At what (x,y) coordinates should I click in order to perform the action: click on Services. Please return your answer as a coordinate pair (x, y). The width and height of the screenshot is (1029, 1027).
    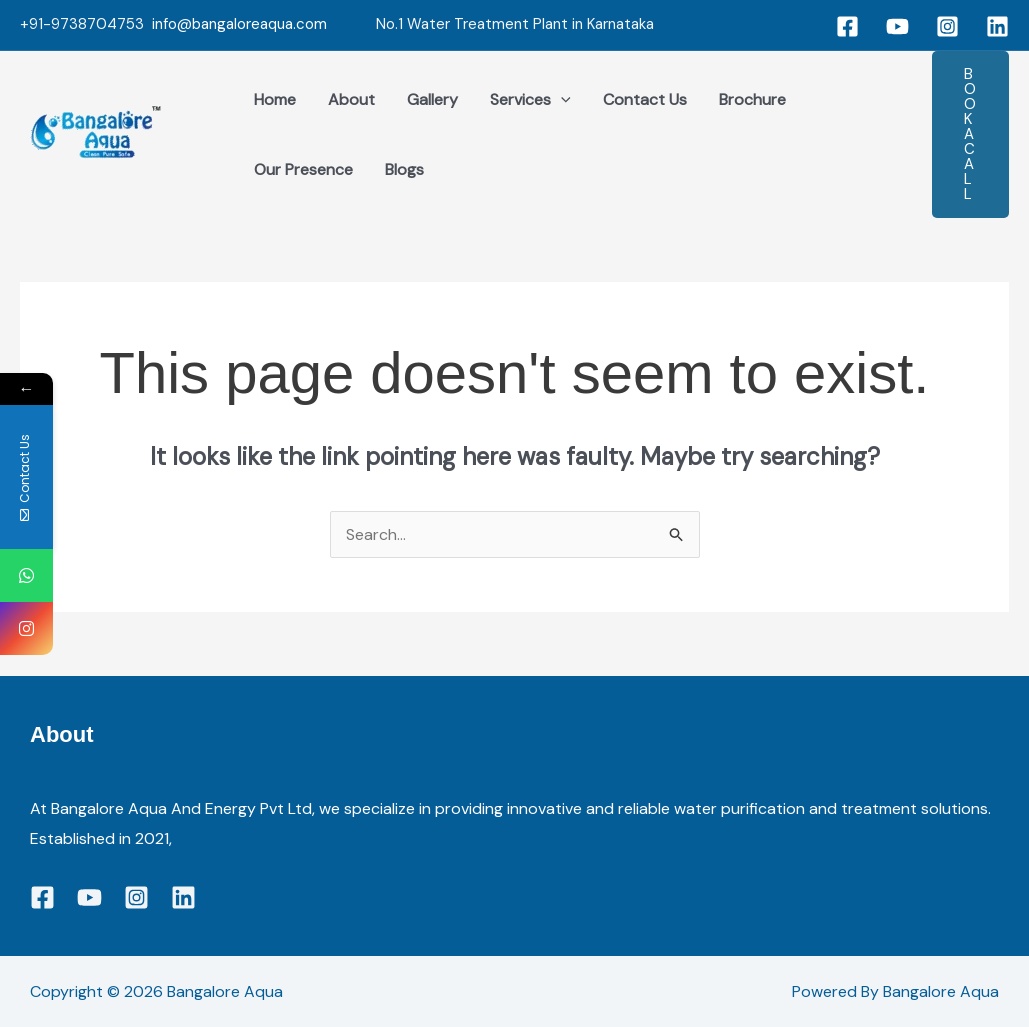
    Looking at the image, I should click on (530, 100).